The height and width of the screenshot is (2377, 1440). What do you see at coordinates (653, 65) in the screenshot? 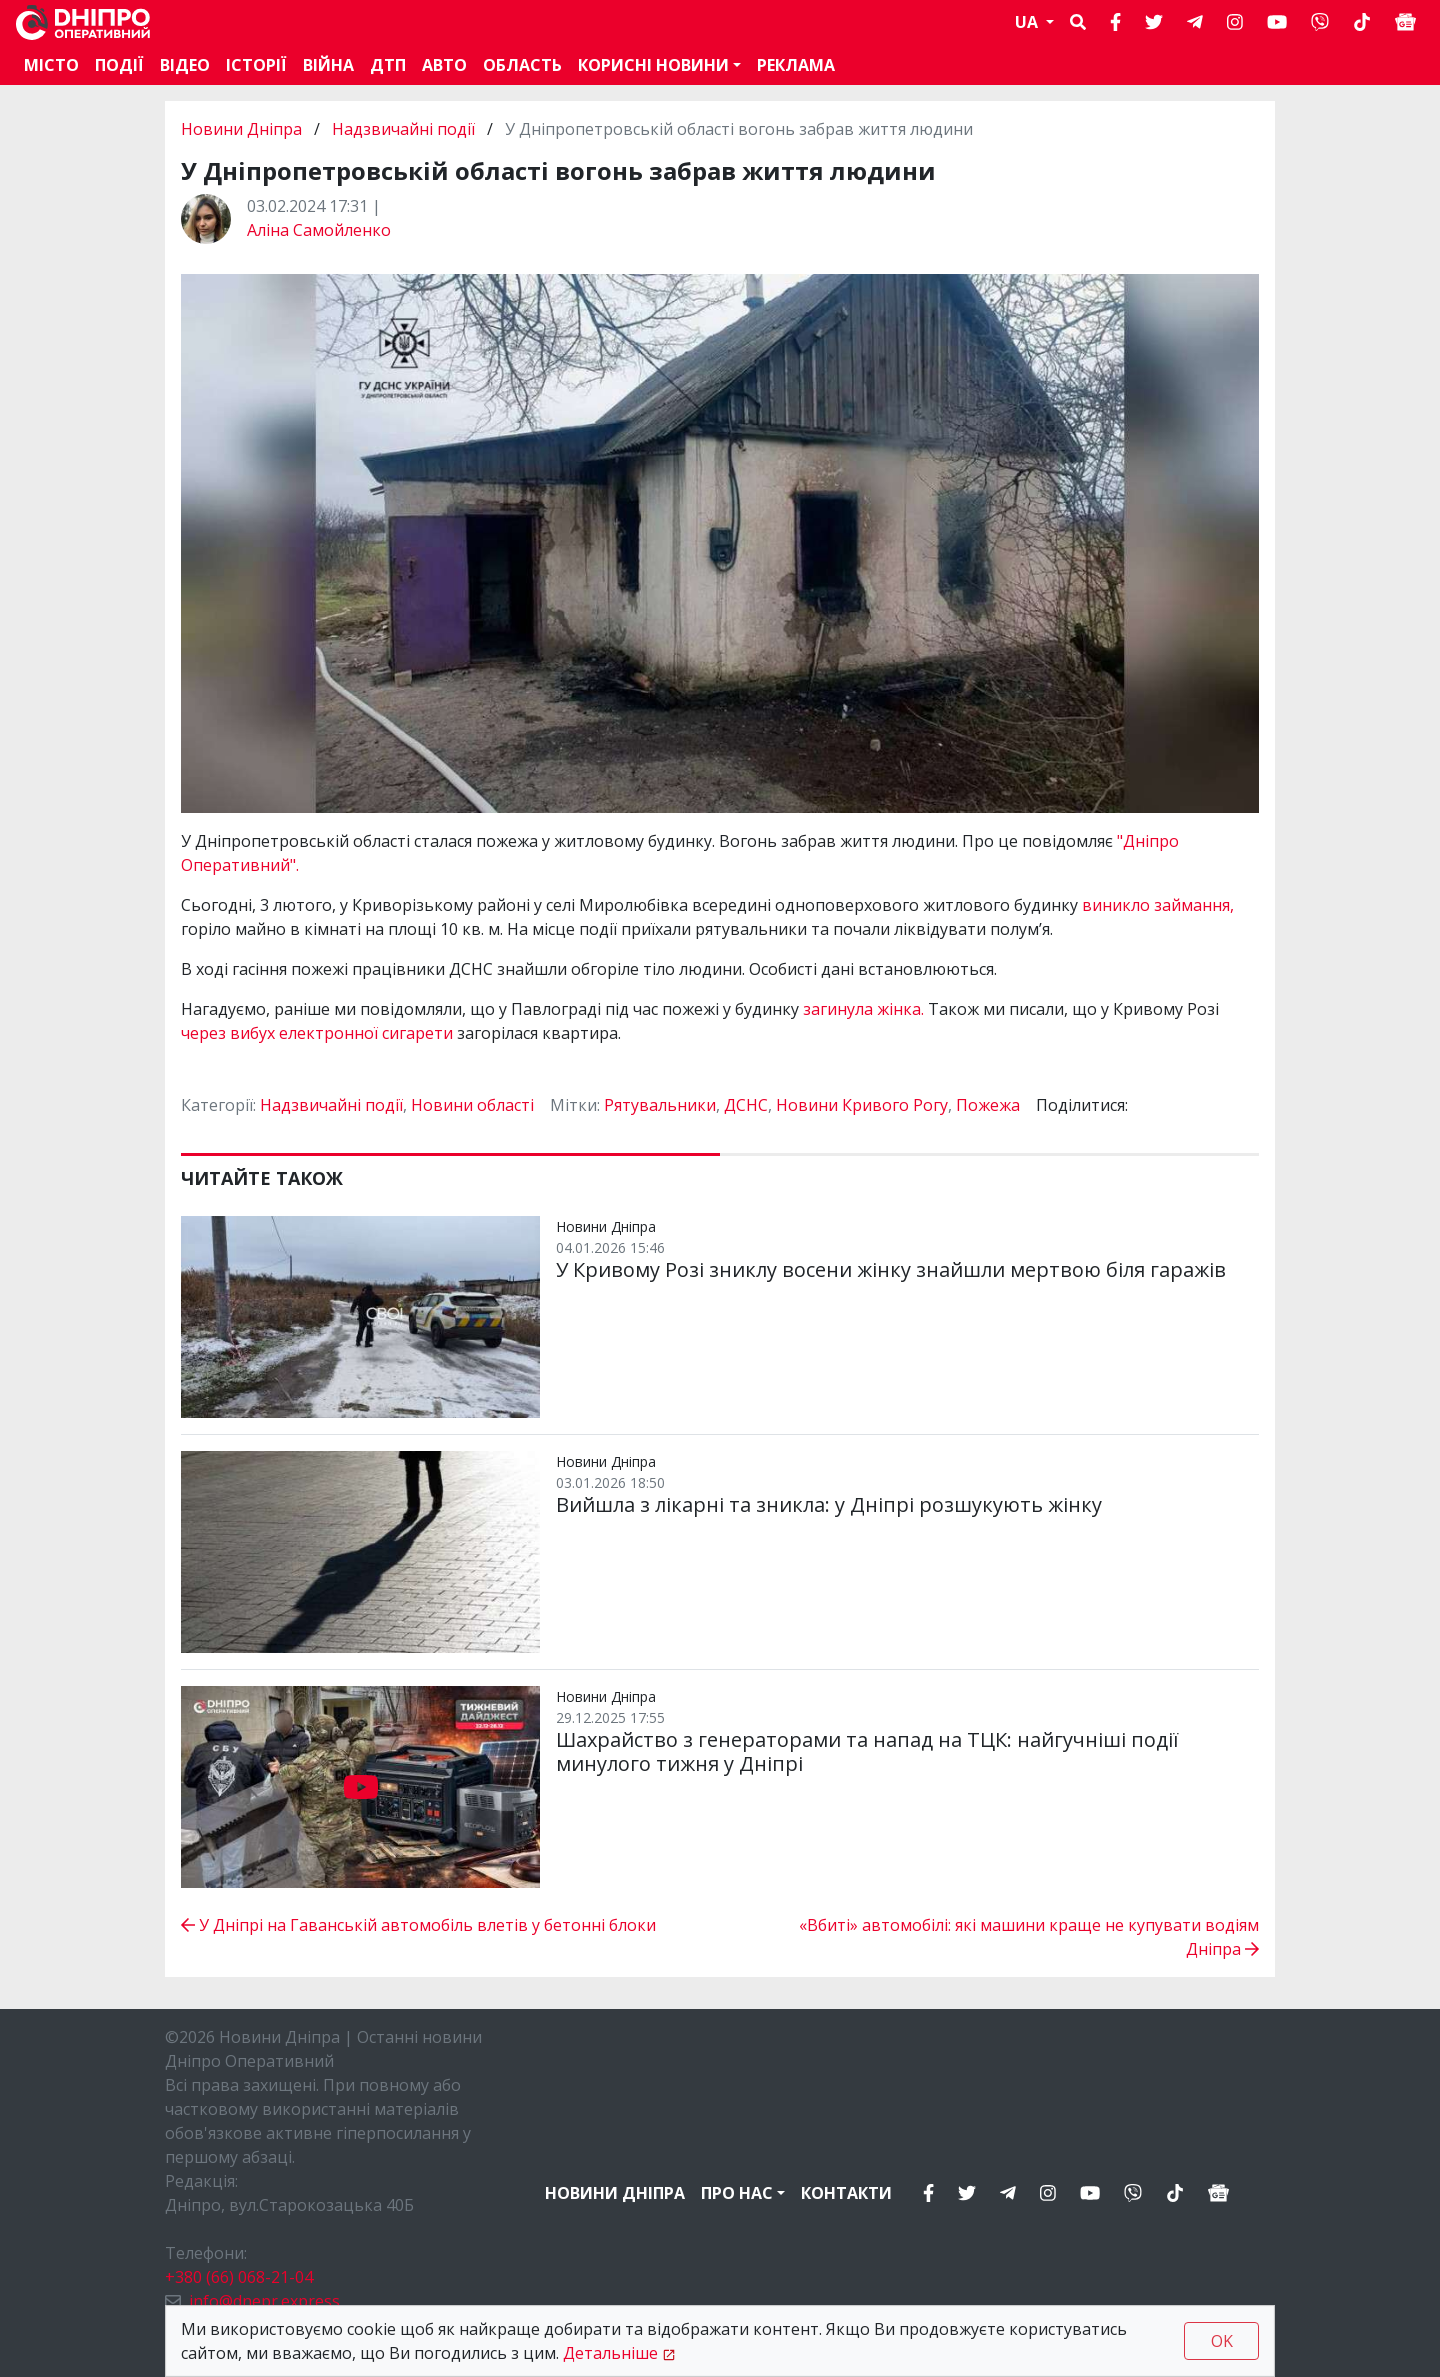
I see `Корисні новини [button]` at bounding box center [653, 65].